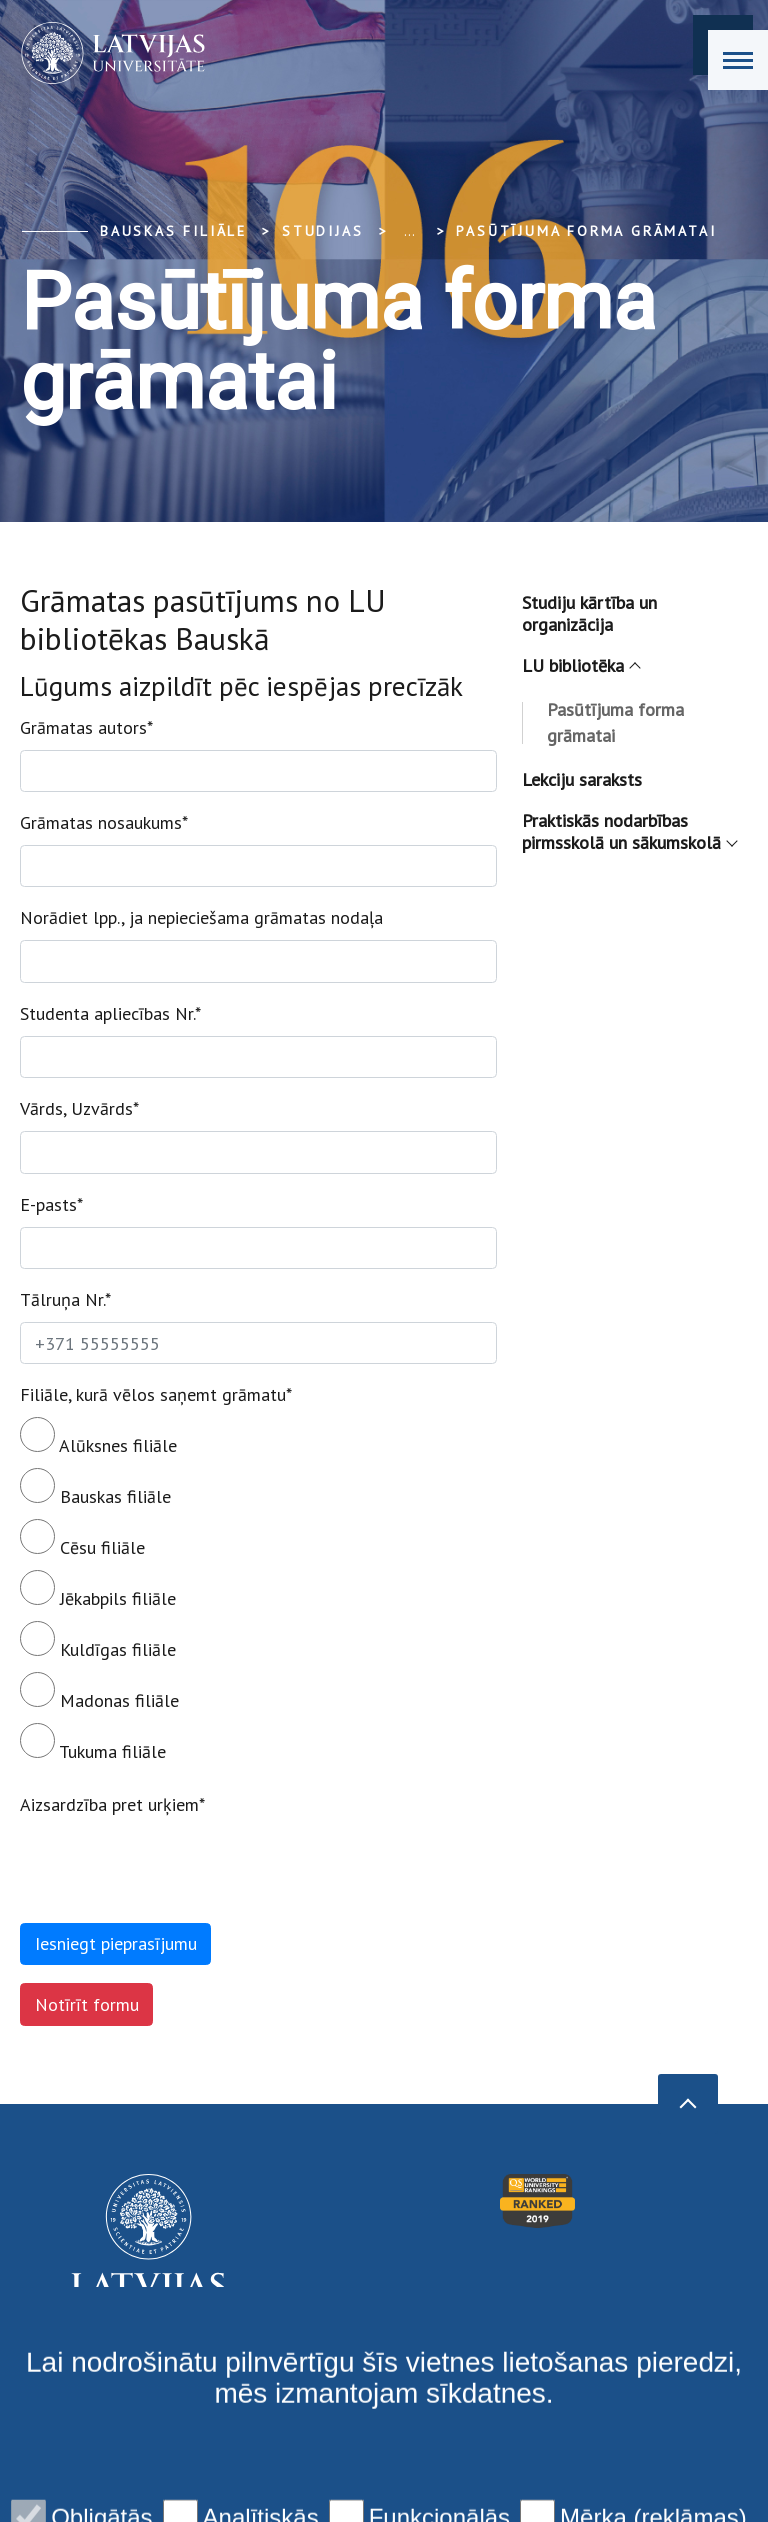 The height and width of the screenshot is (2522, 768). I want to click on Madonas filiāle, so click(99, 1692).